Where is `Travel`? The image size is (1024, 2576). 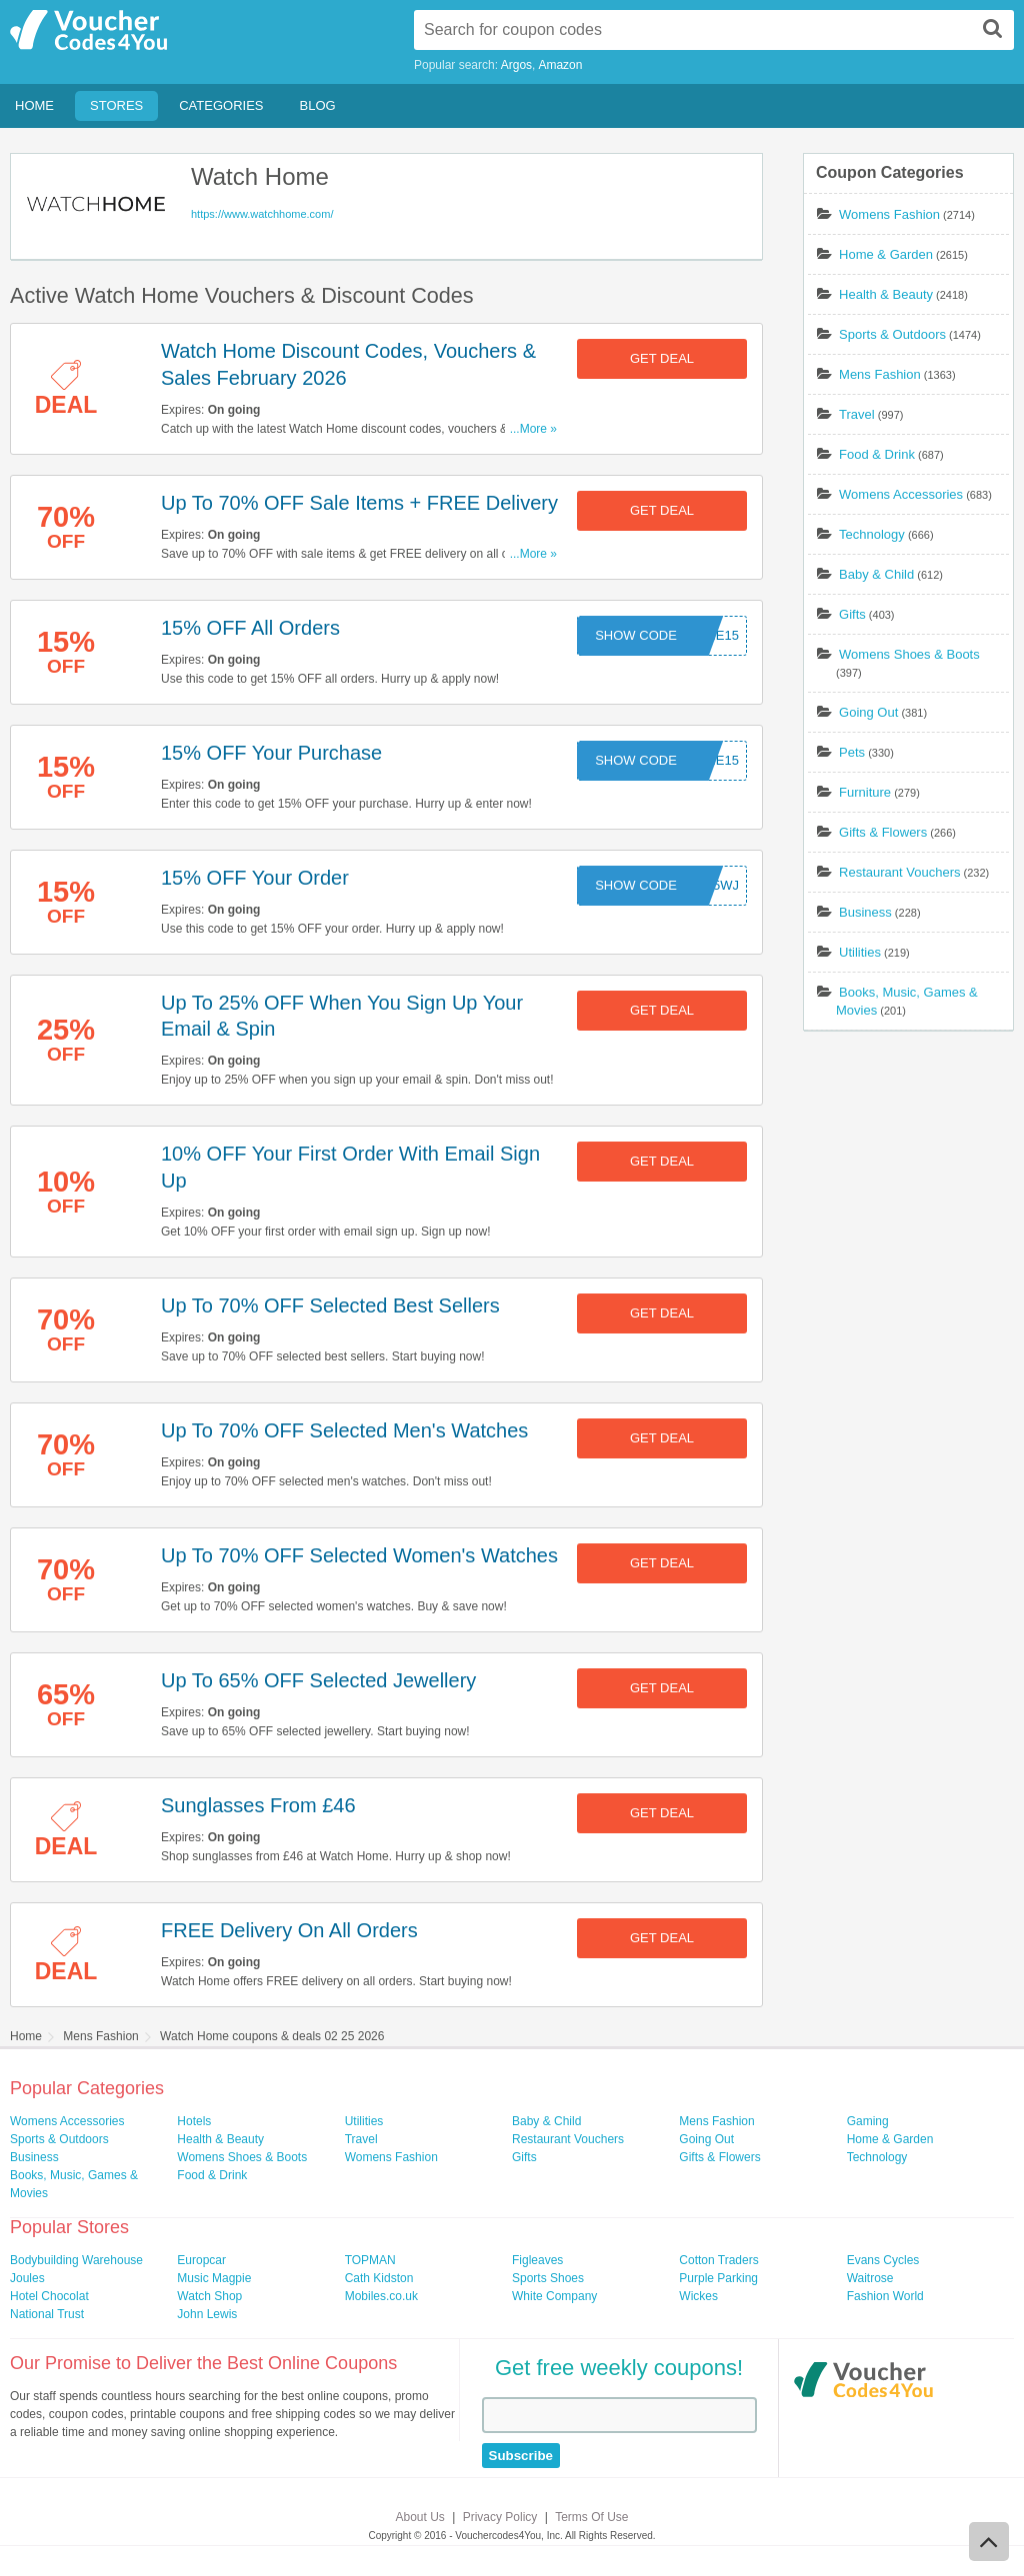 Travel is located at coordinates (857, 414).